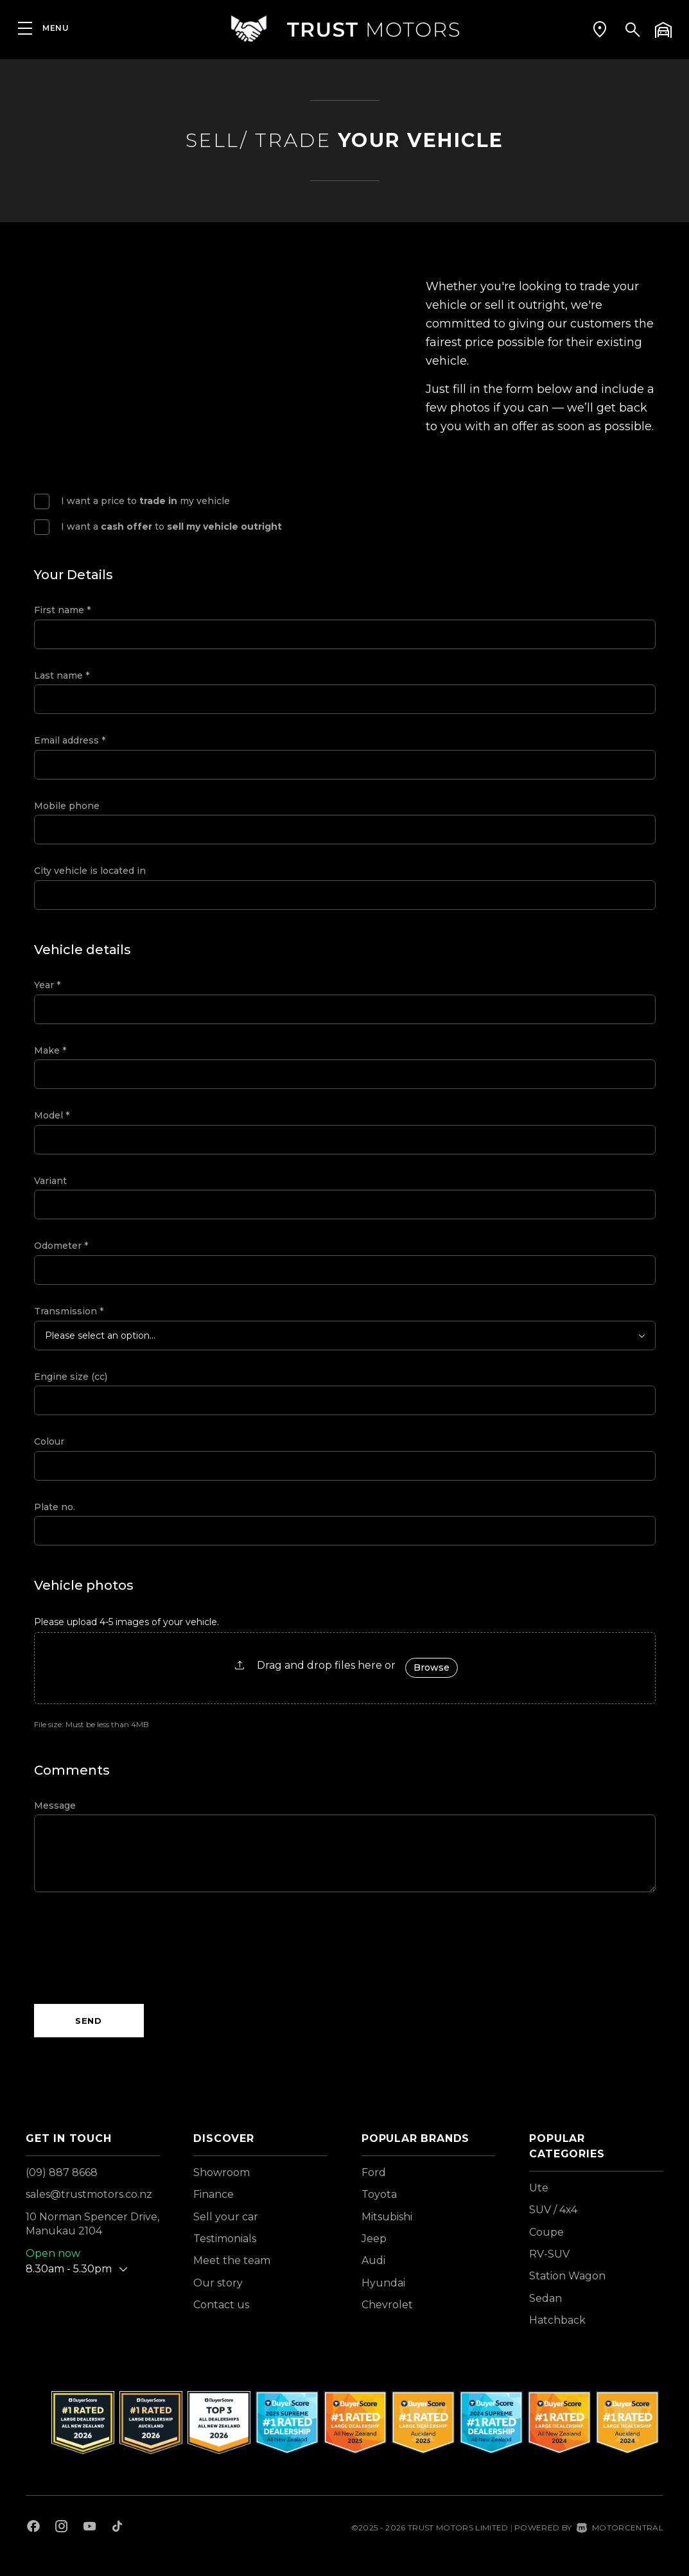  Describe the element at coordinates (538, 2188) in the screenshot. I see `Ute [View vehicles with Ute bodystyle]` at that location.